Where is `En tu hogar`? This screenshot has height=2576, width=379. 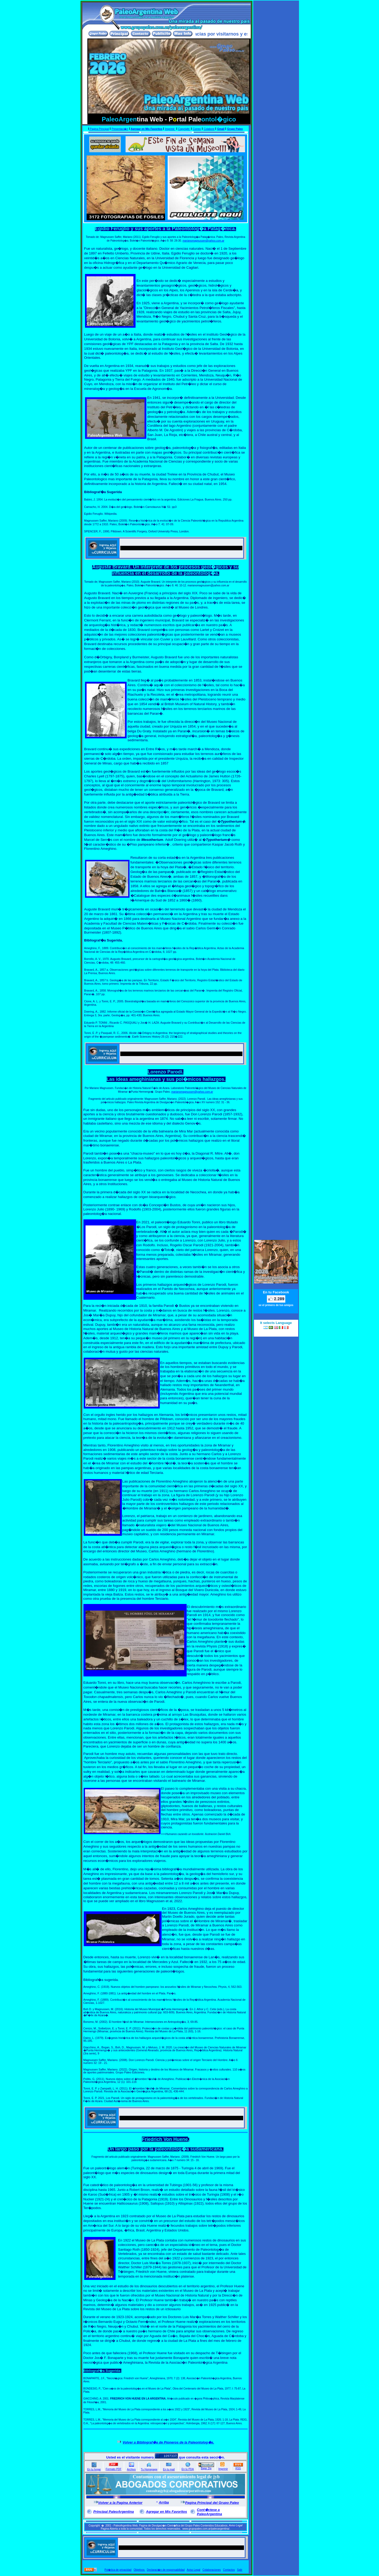
En tu hogar is located at coordinates (94, 2469).